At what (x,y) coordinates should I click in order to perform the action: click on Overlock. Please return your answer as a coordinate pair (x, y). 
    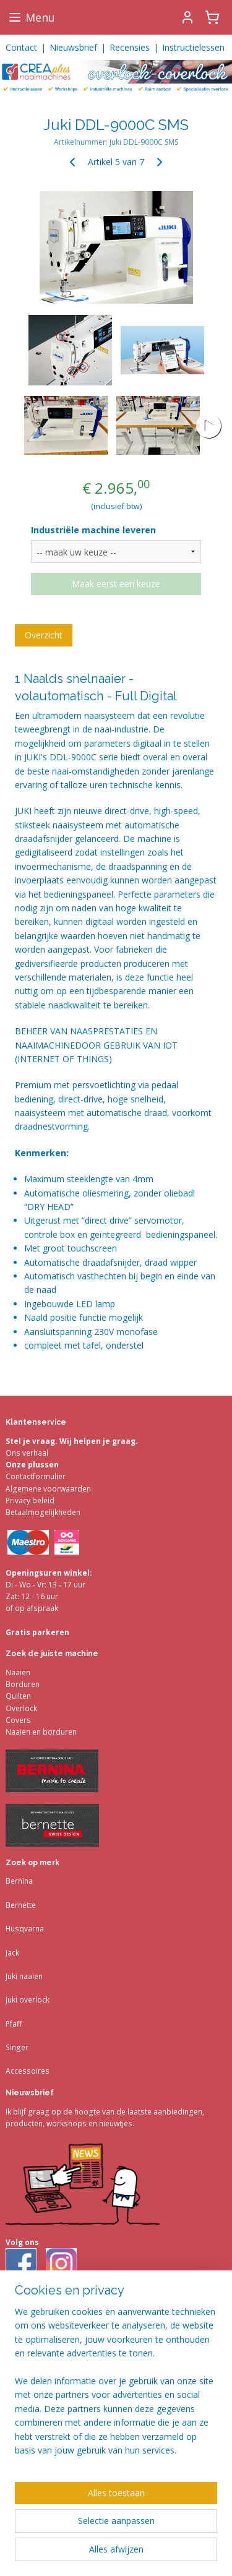
    Looking at the image, I should click on (21, 1708).